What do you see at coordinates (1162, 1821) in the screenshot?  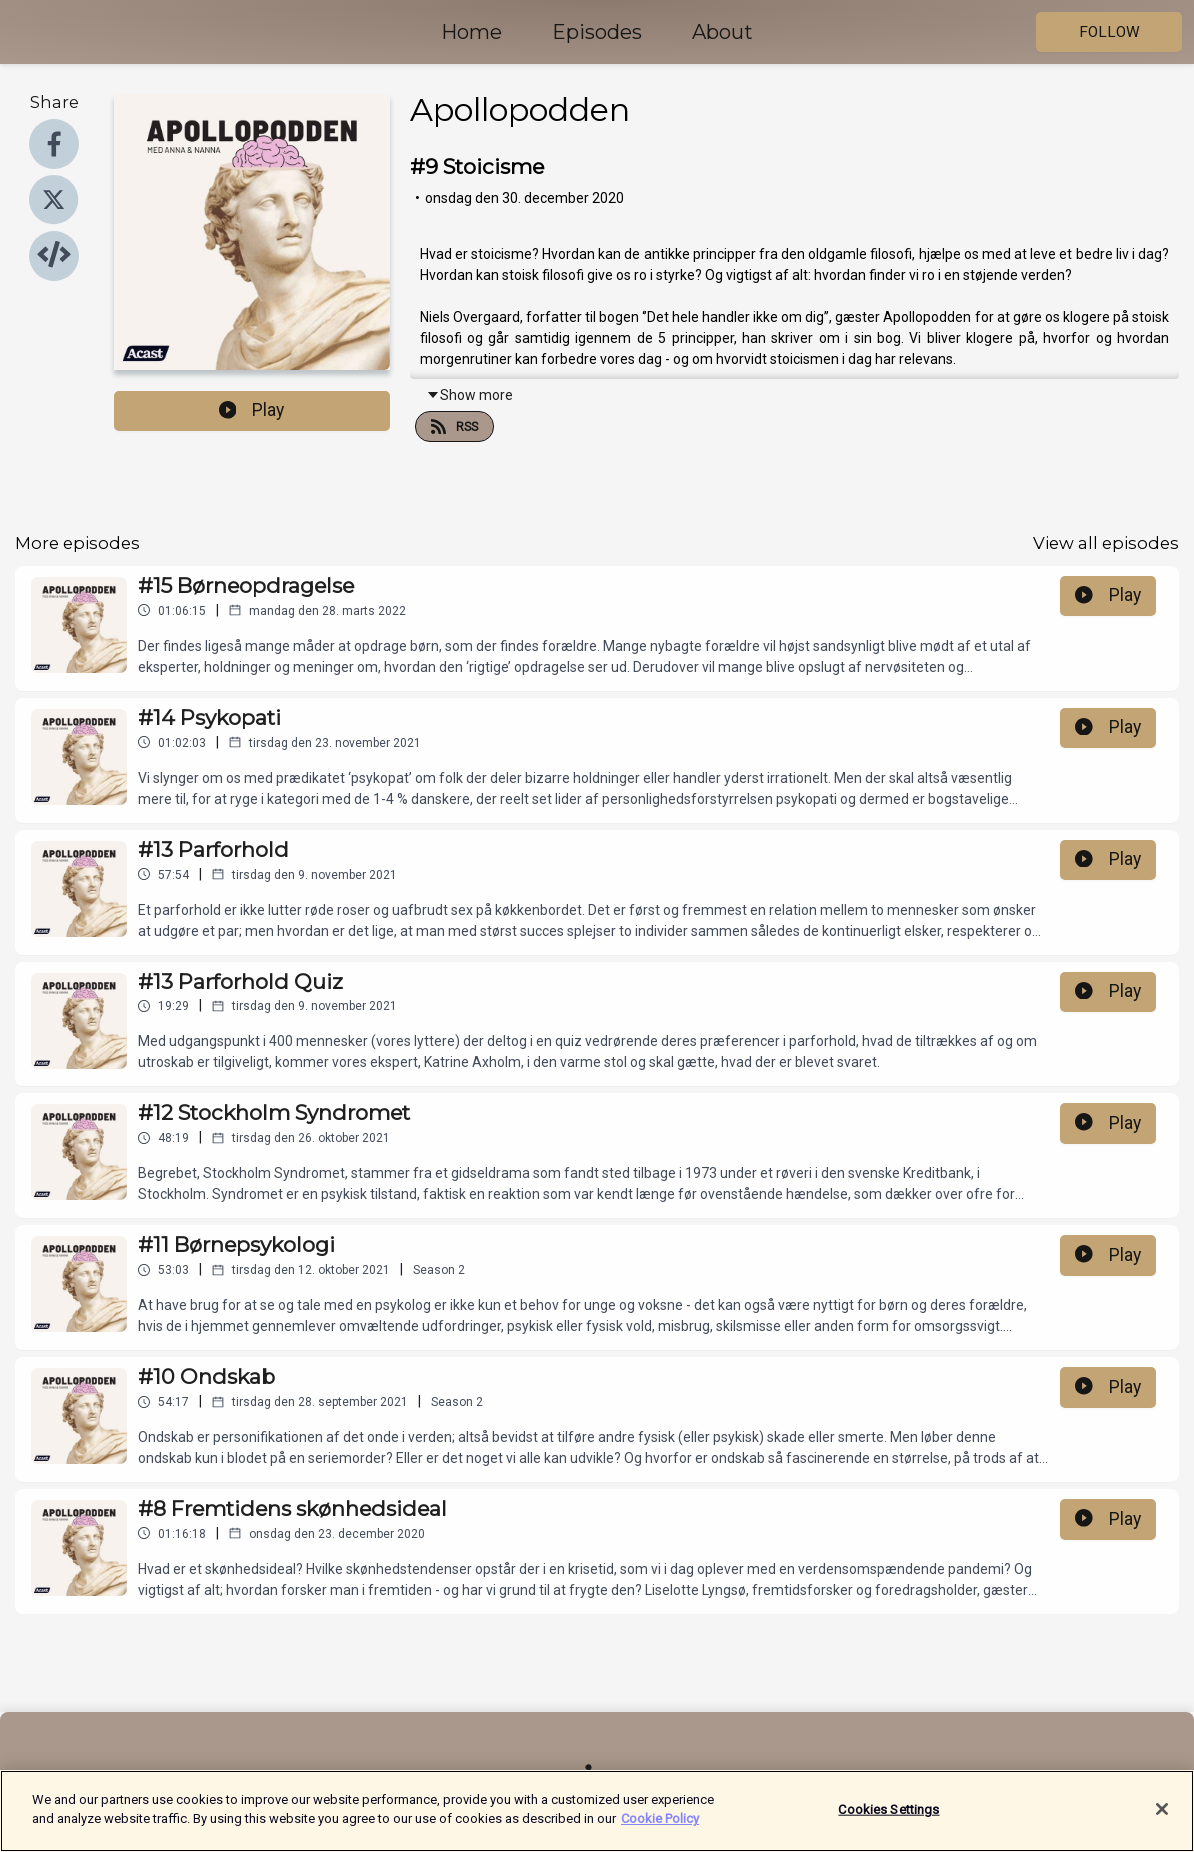 I see `[Close]` at bounding box center [1162, 1821].